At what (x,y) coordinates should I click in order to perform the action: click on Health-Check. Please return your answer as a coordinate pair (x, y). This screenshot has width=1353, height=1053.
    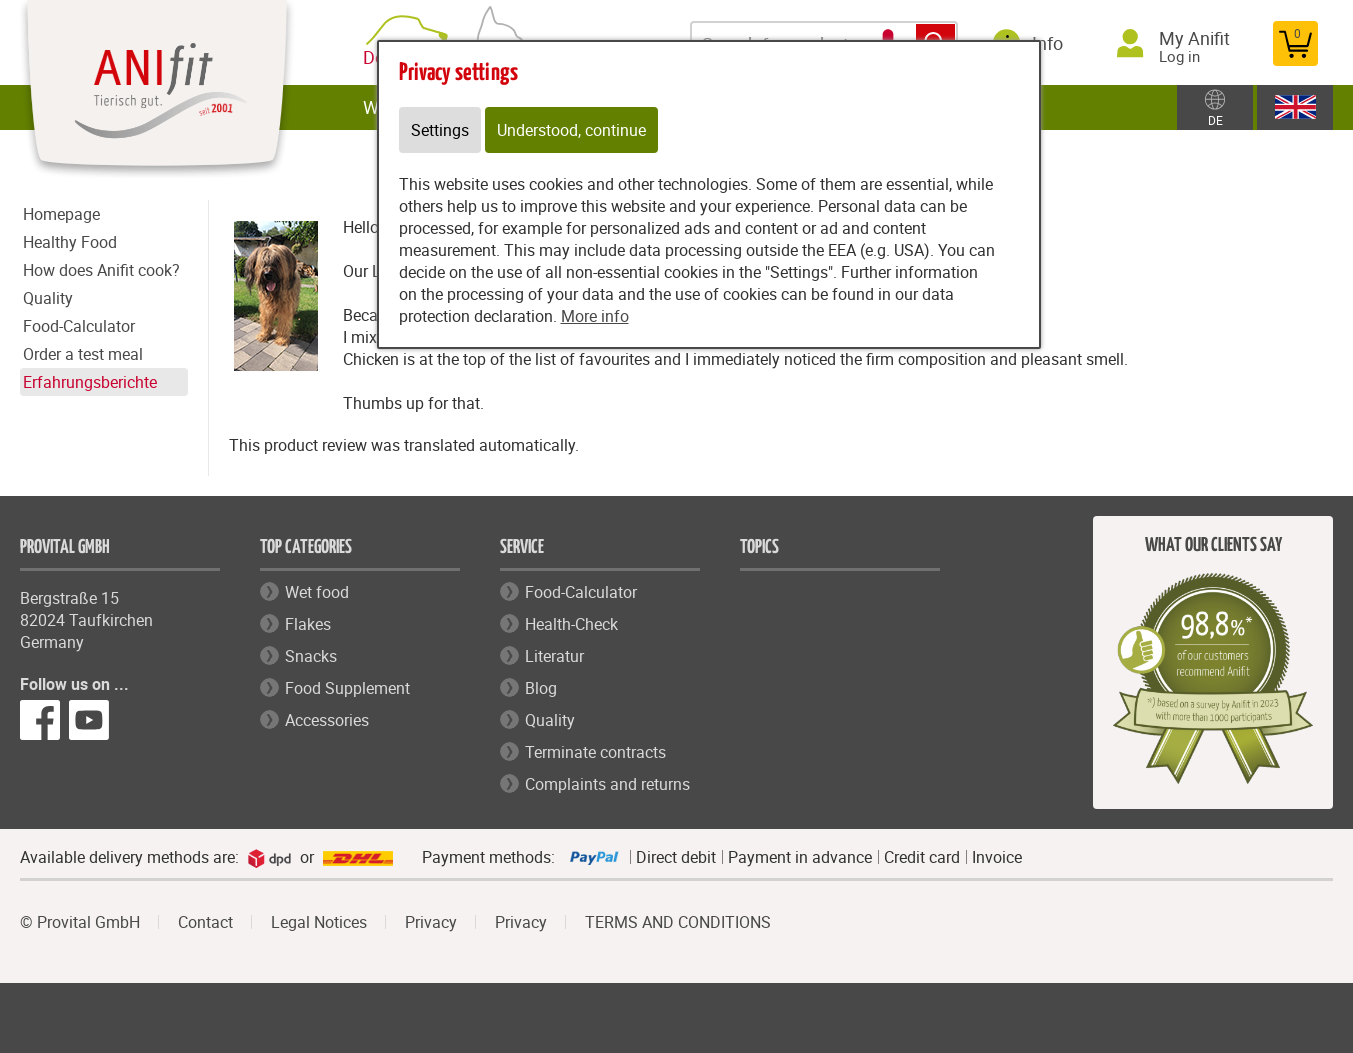
    Looking at the image, I should click on (571, 624).